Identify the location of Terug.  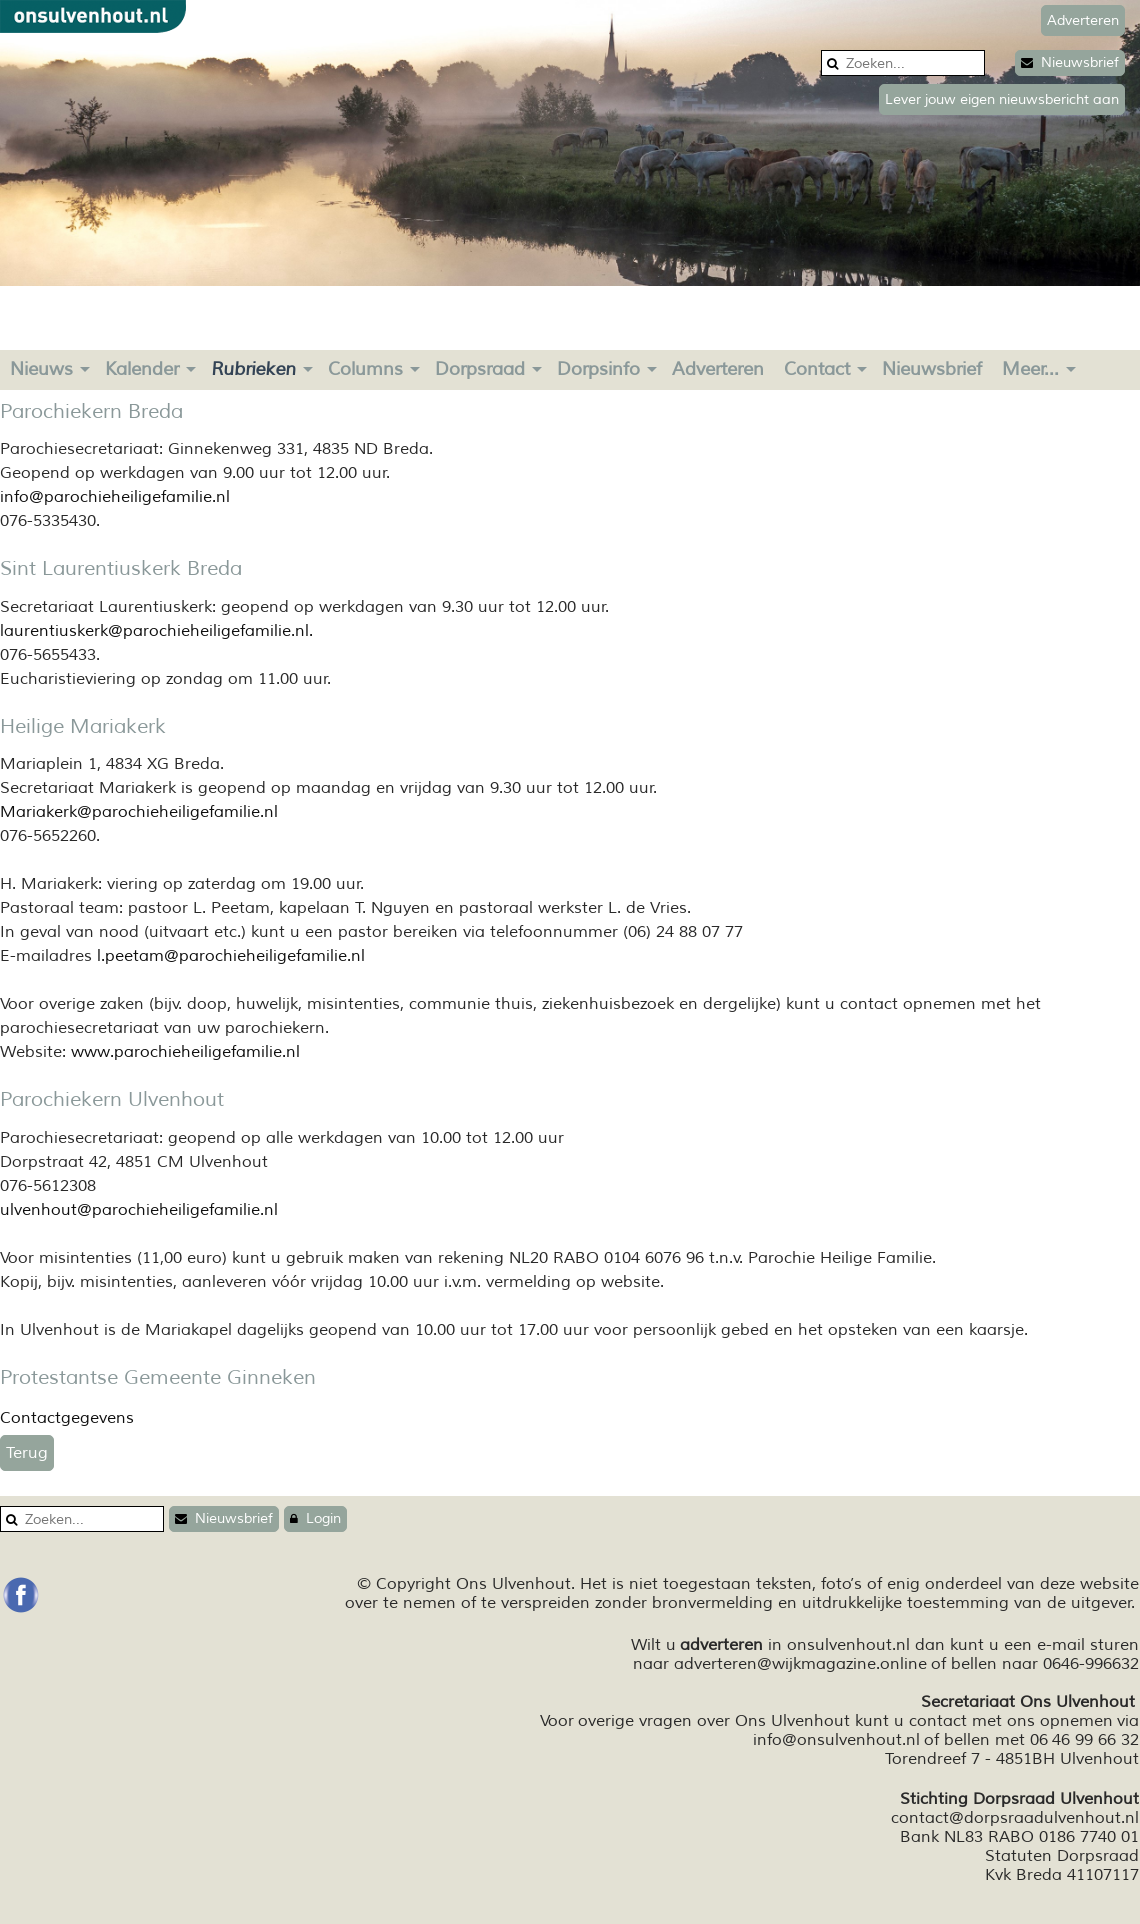
(27, 1453).